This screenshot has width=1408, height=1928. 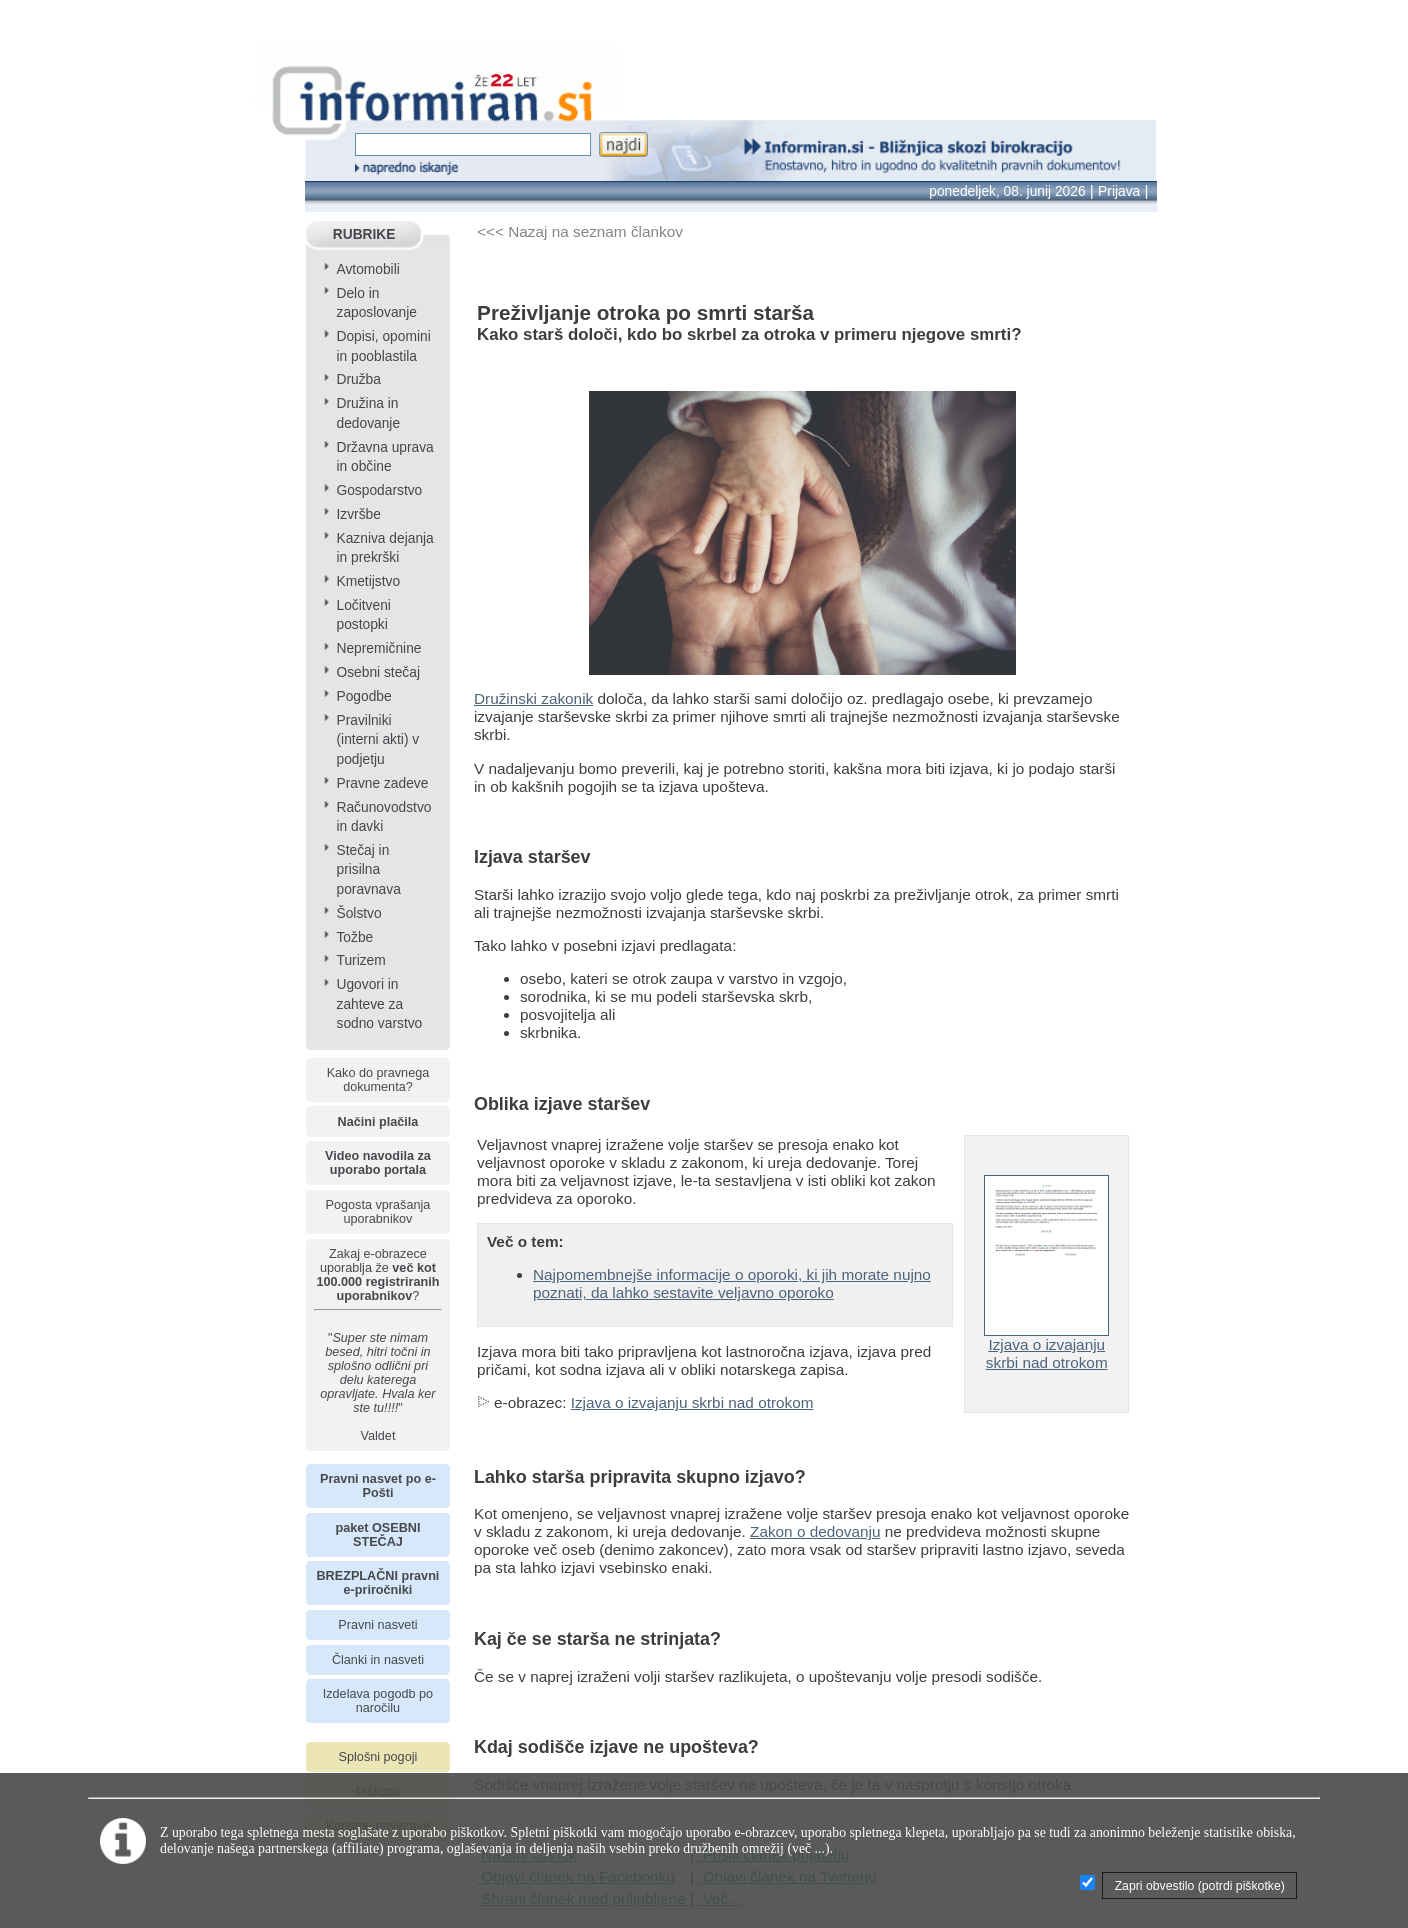 I want to click on Tožbe, so click(x=354, y=937).